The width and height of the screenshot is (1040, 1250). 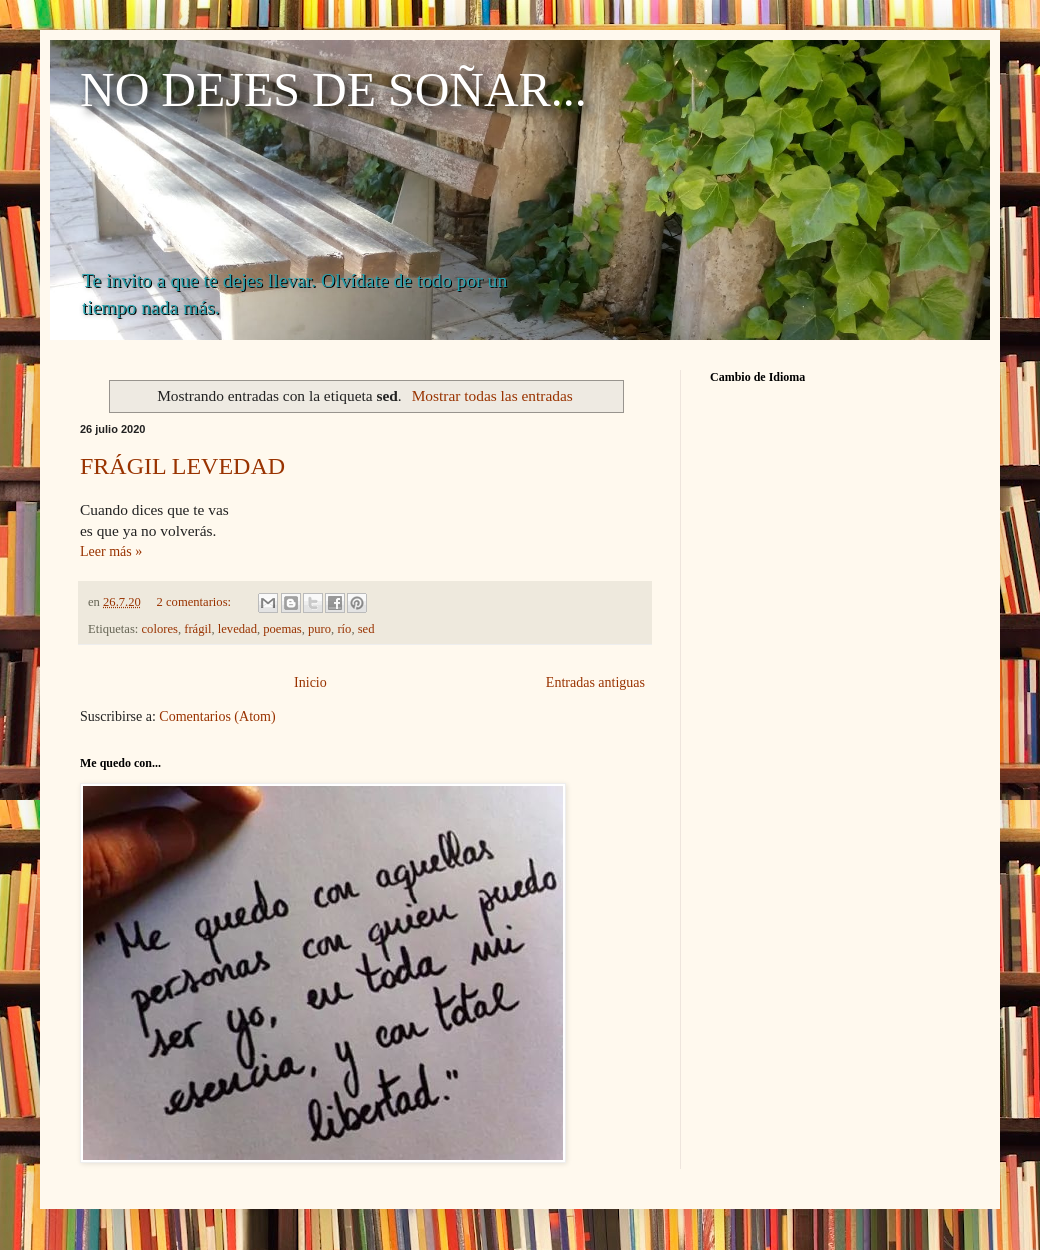 I want to click on 2 comentarios:, so click(x=196, y=602).